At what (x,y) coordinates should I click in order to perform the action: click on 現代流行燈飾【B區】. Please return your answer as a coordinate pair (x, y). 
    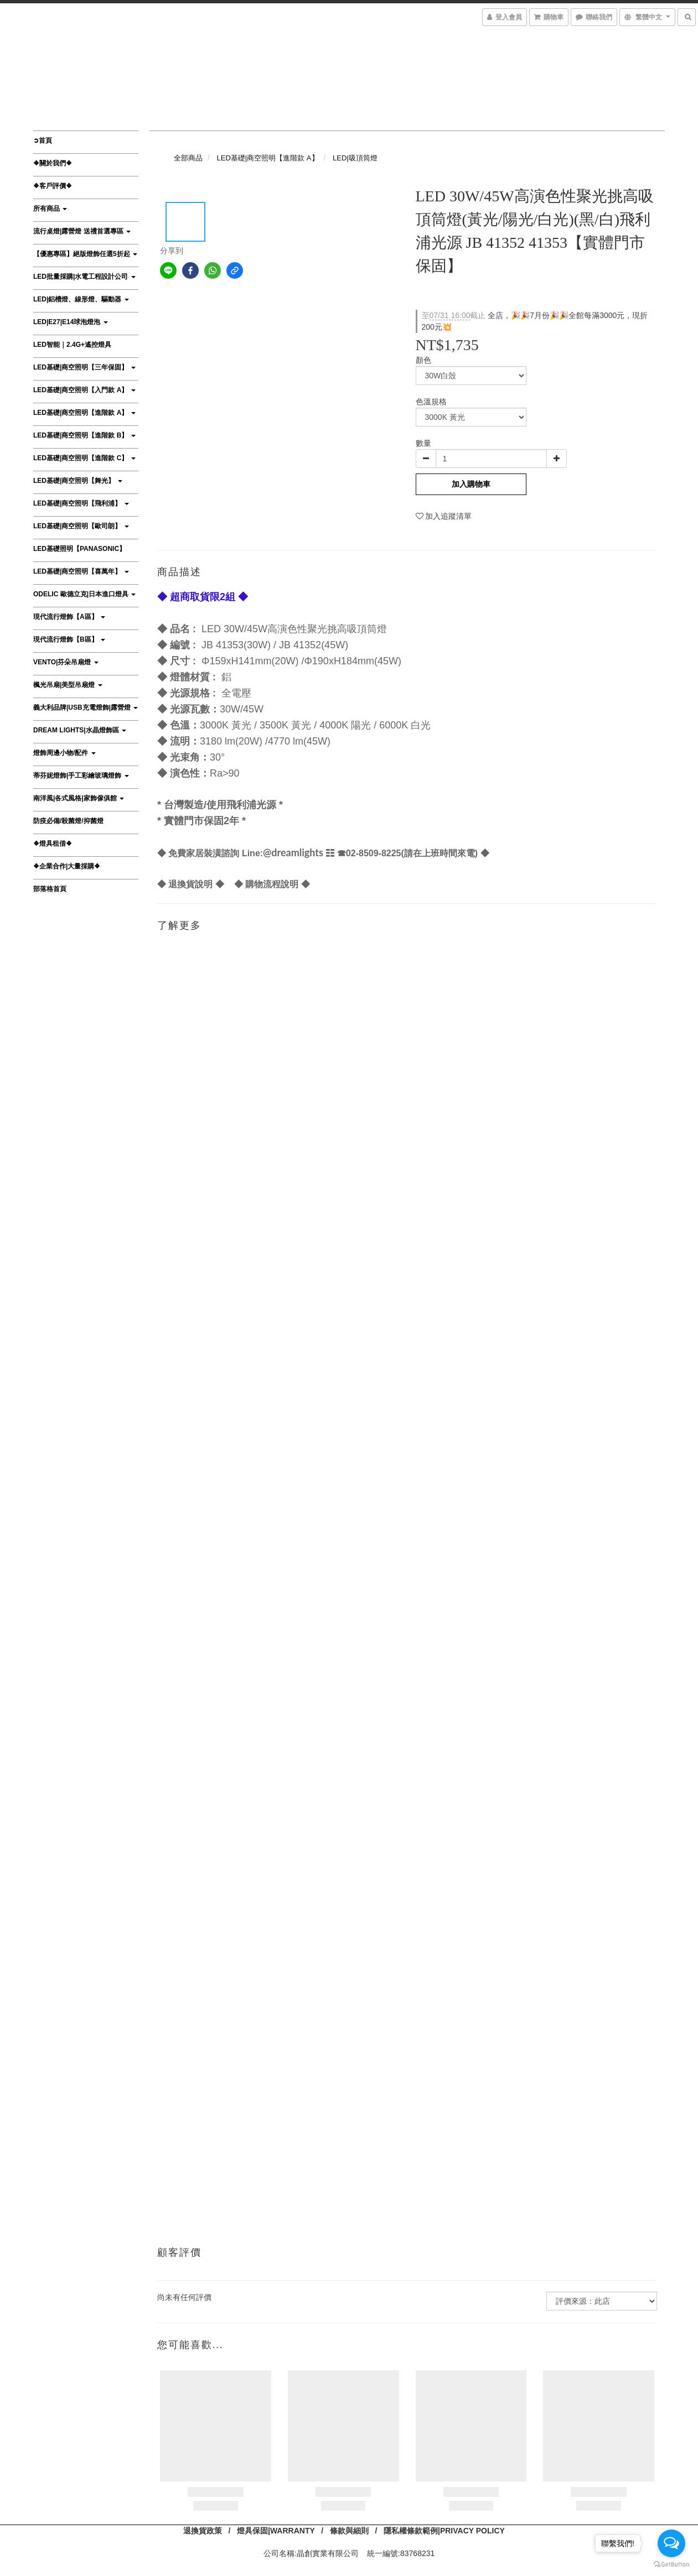
    Looking at the image, I should click on (69, 639).